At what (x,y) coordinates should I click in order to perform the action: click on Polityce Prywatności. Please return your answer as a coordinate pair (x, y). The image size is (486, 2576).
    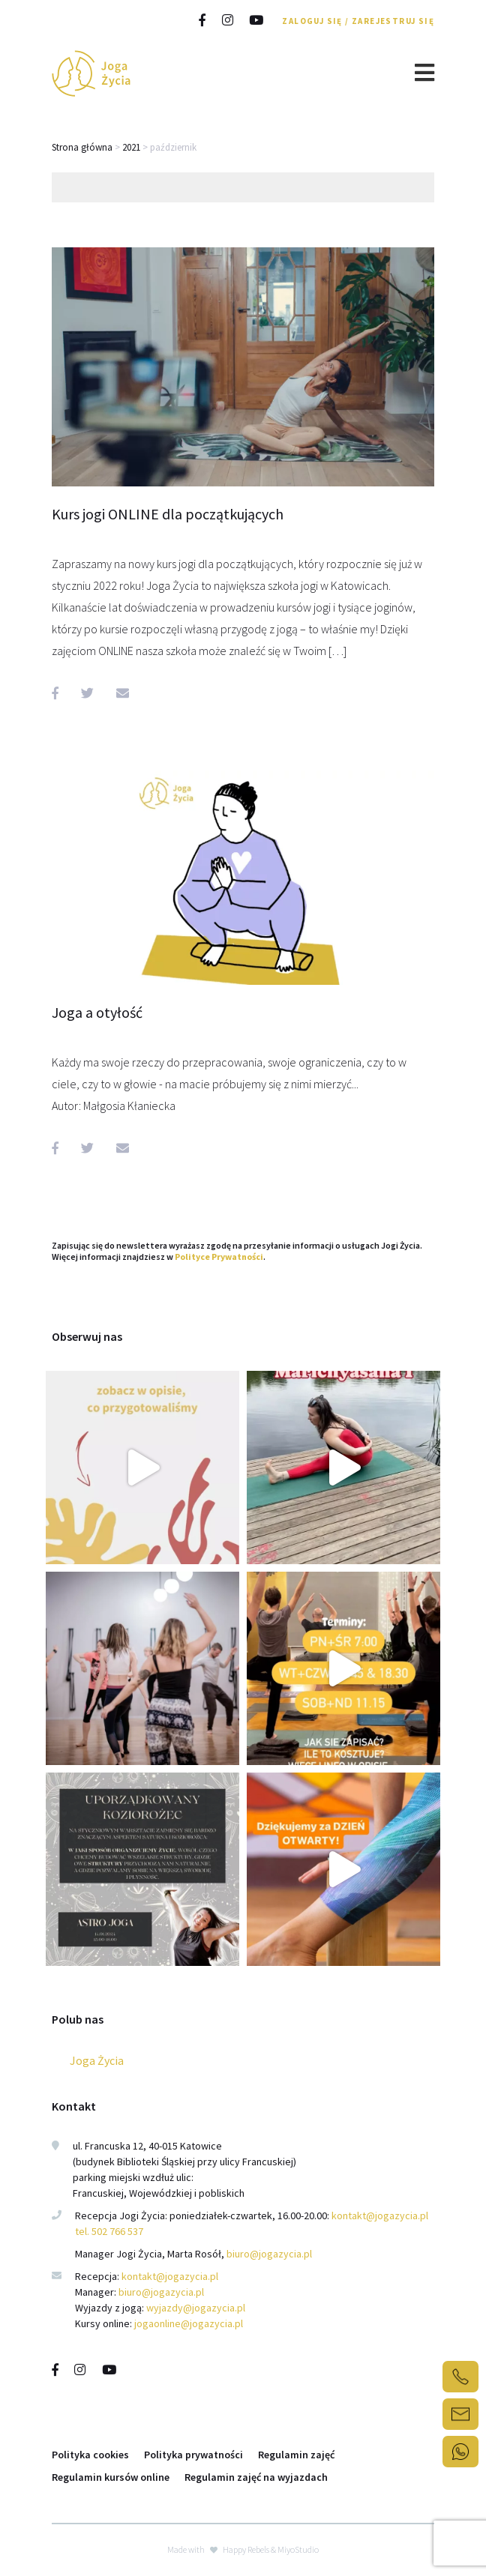
    Looking at the image, I should click on (219, 1256).